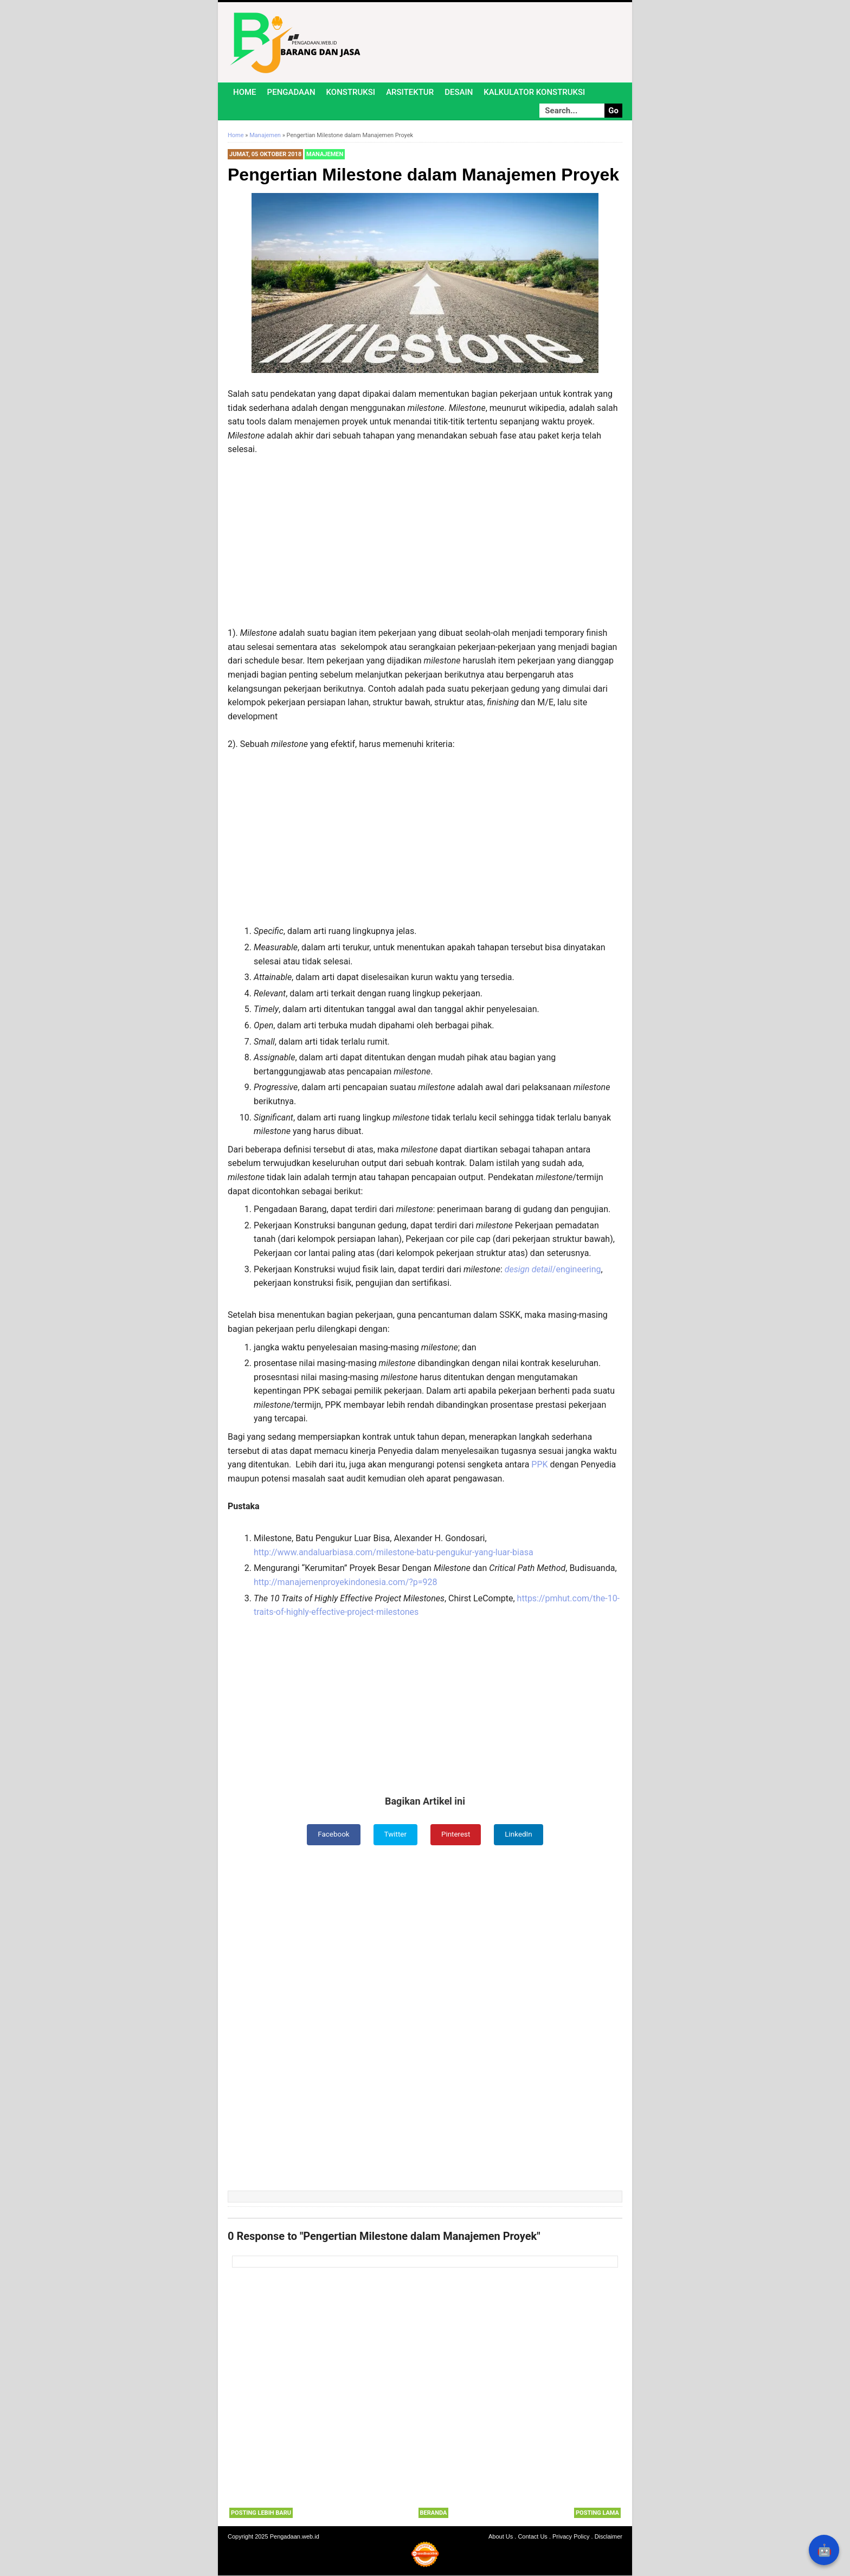 Image resolution: width=850 pixels, height=2576 pixels. What do you see at coordinates (608, 2537) in the screenshot?
I see `Disclaimer` at bounding box center [608, 2537].